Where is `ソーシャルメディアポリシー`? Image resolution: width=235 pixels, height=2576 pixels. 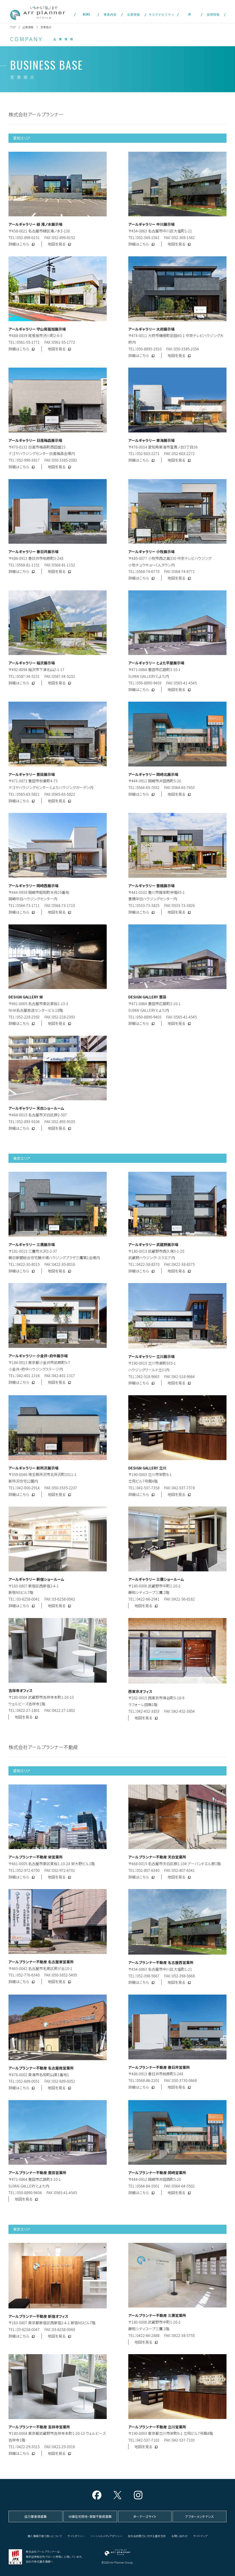 ソーシャルメディアポリシー is located at coordinates (106, 2536).